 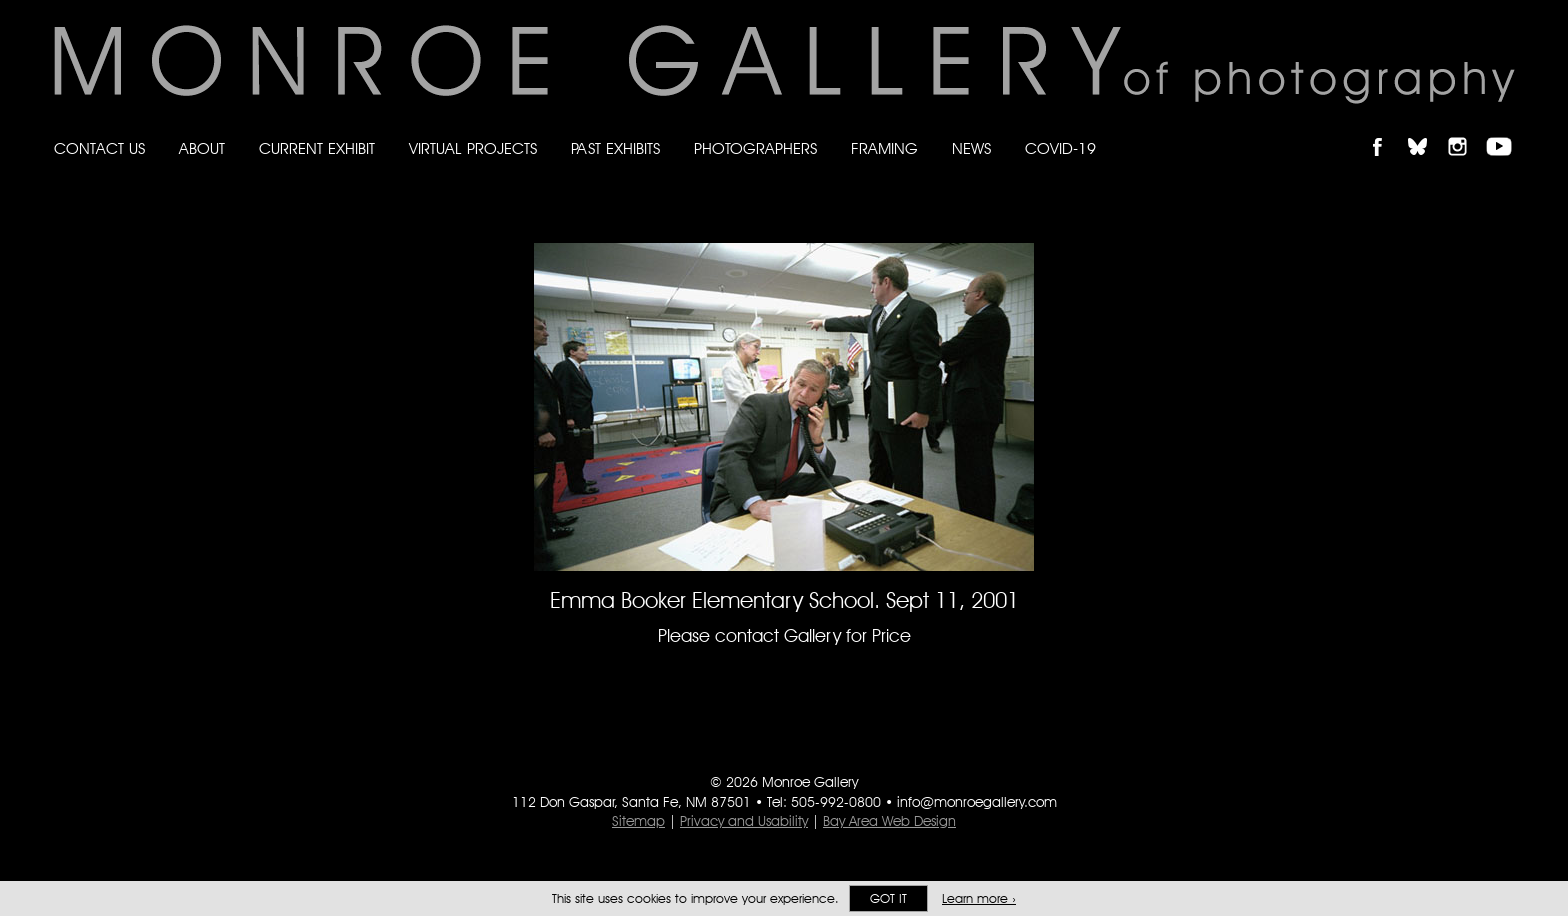 I want to click on Past Exhibits, so click(x=615, y=148).